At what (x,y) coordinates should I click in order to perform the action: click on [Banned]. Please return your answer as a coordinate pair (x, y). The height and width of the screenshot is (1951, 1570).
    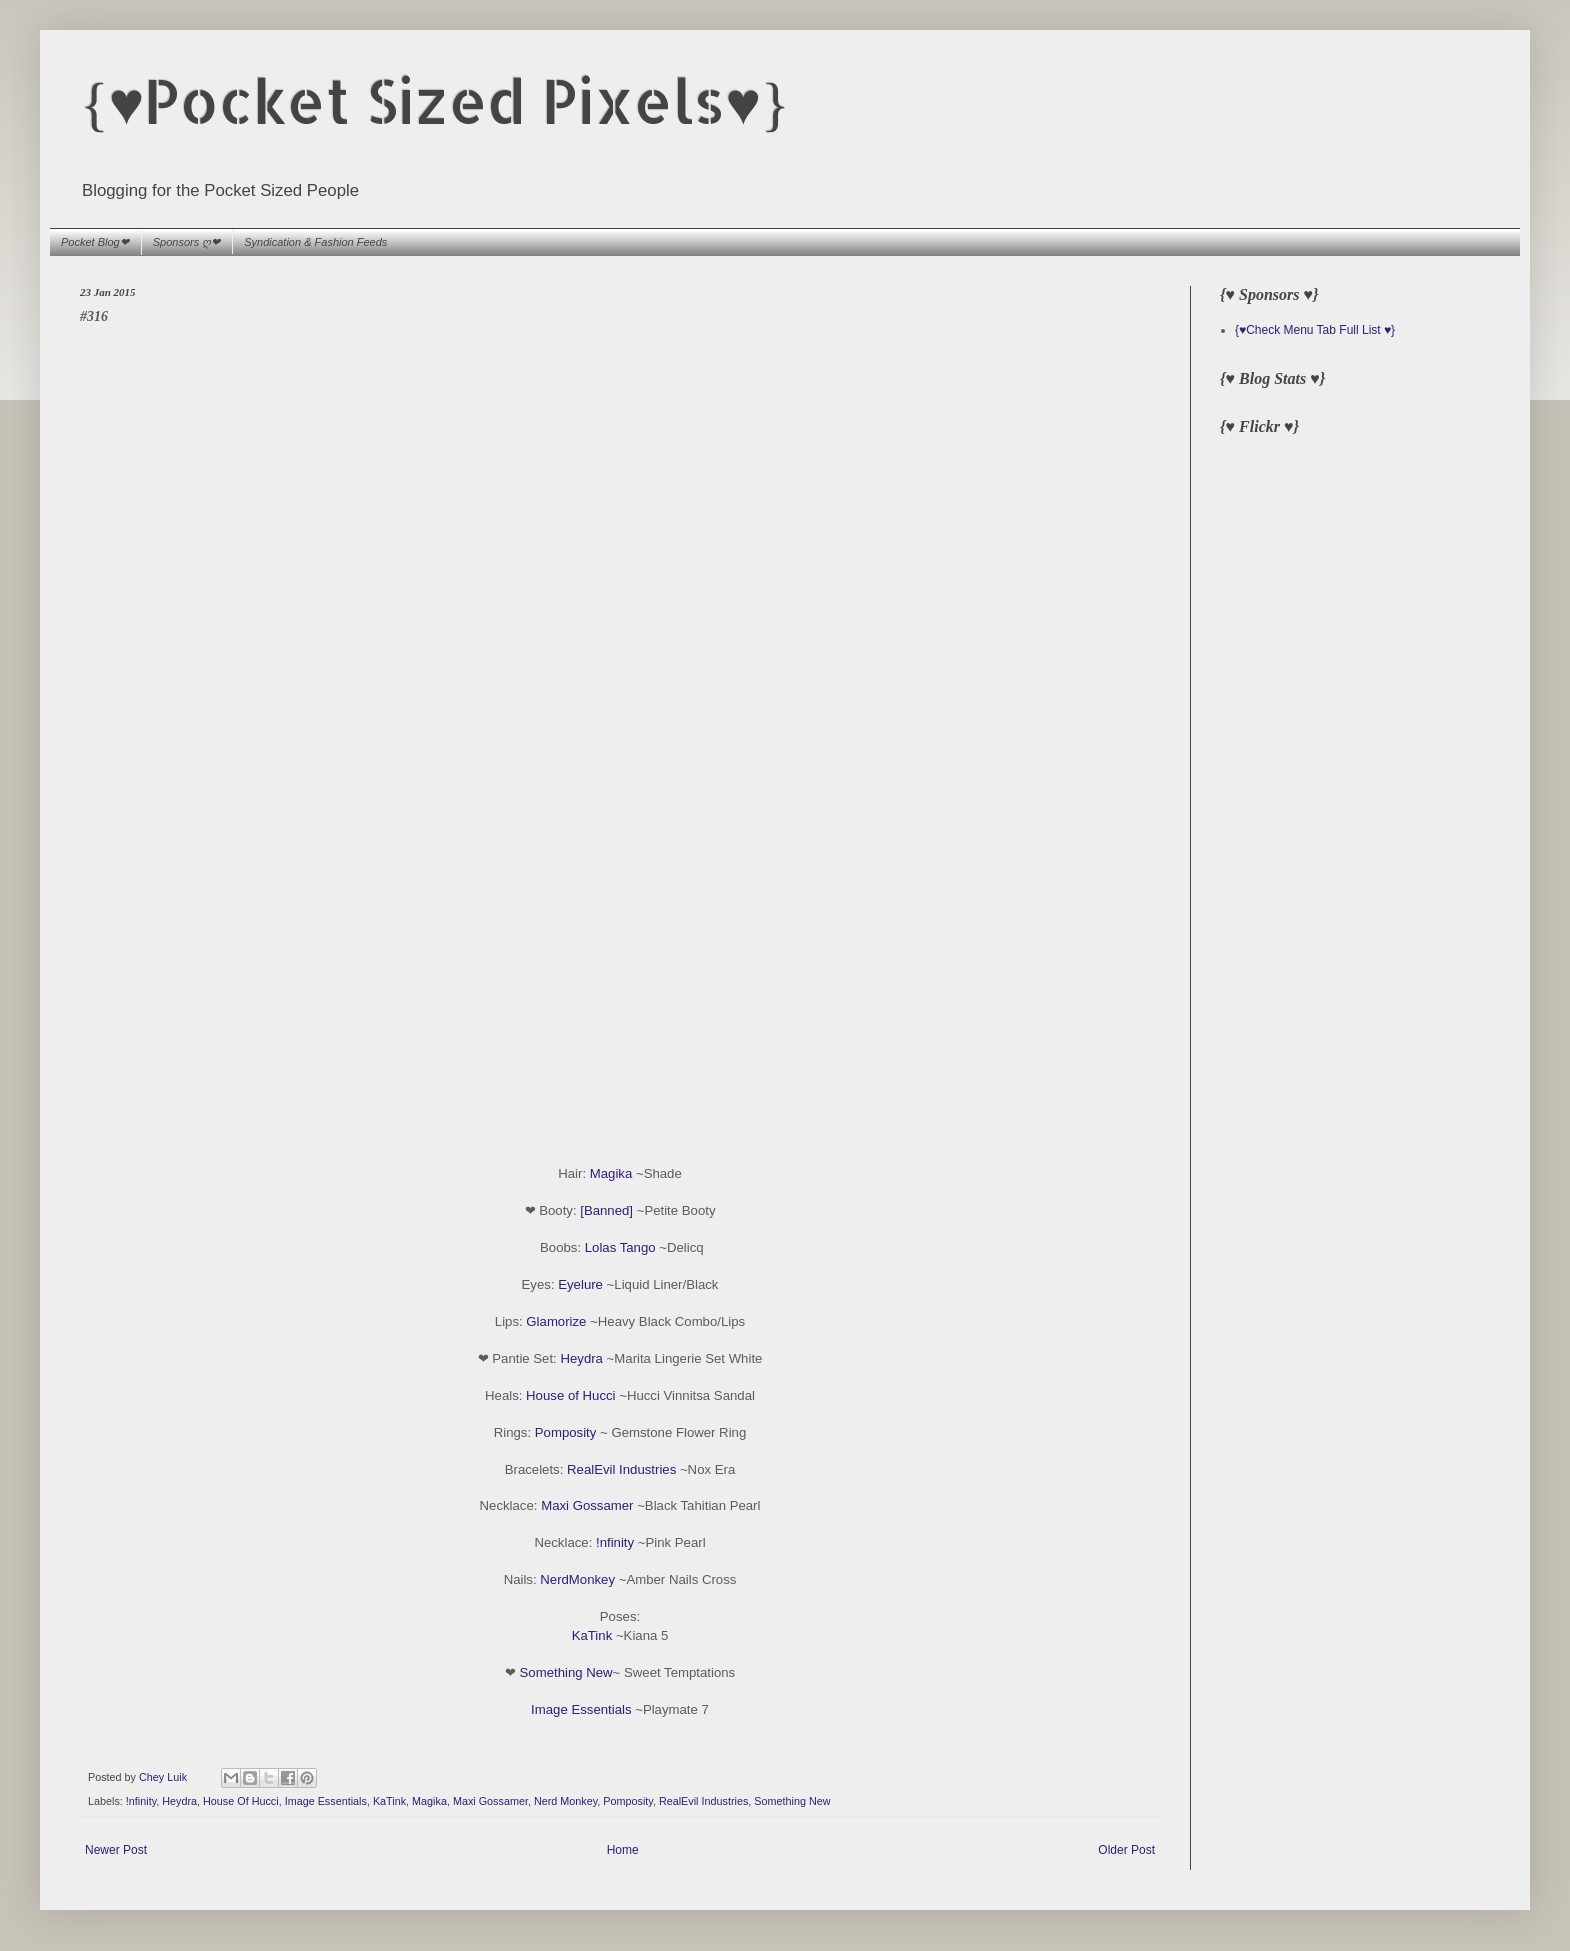
    Looking at the image, I should click on (606, 1210).